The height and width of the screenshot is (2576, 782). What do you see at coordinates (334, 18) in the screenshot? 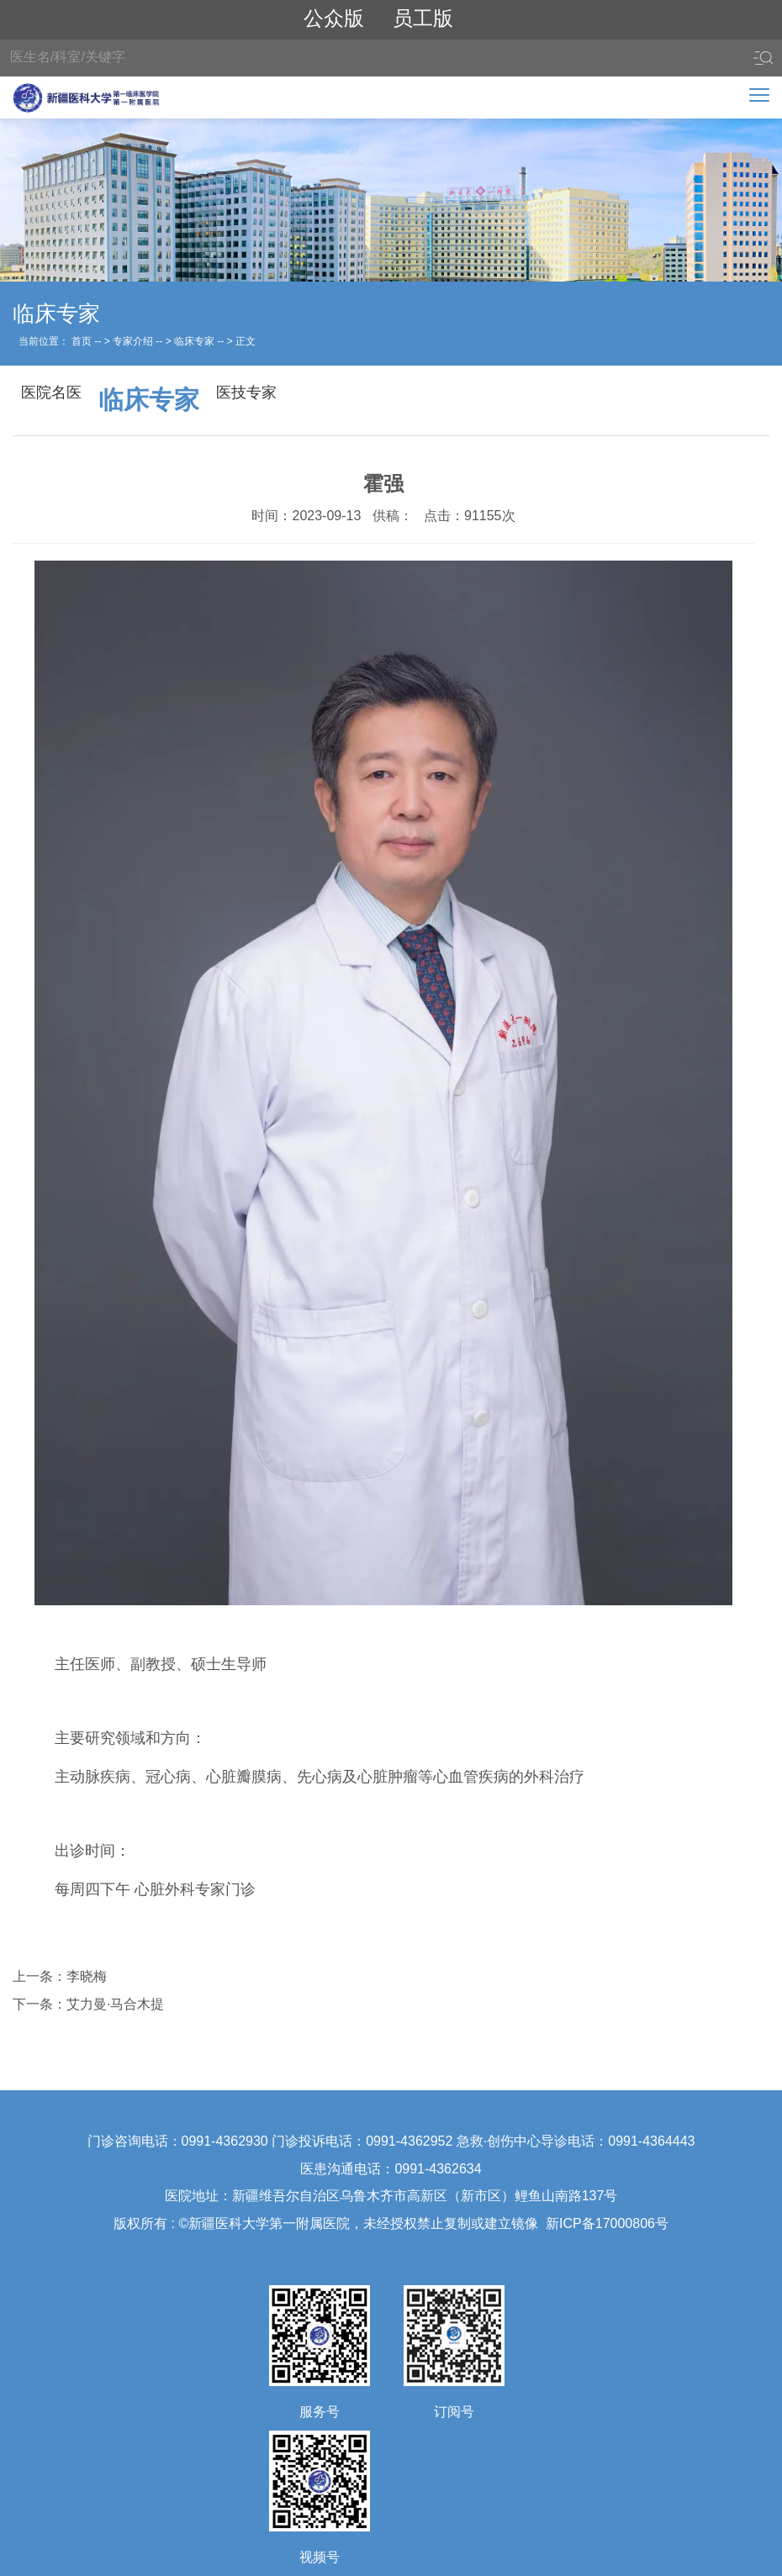
I see `公众版` at bounding box center [334, 18].